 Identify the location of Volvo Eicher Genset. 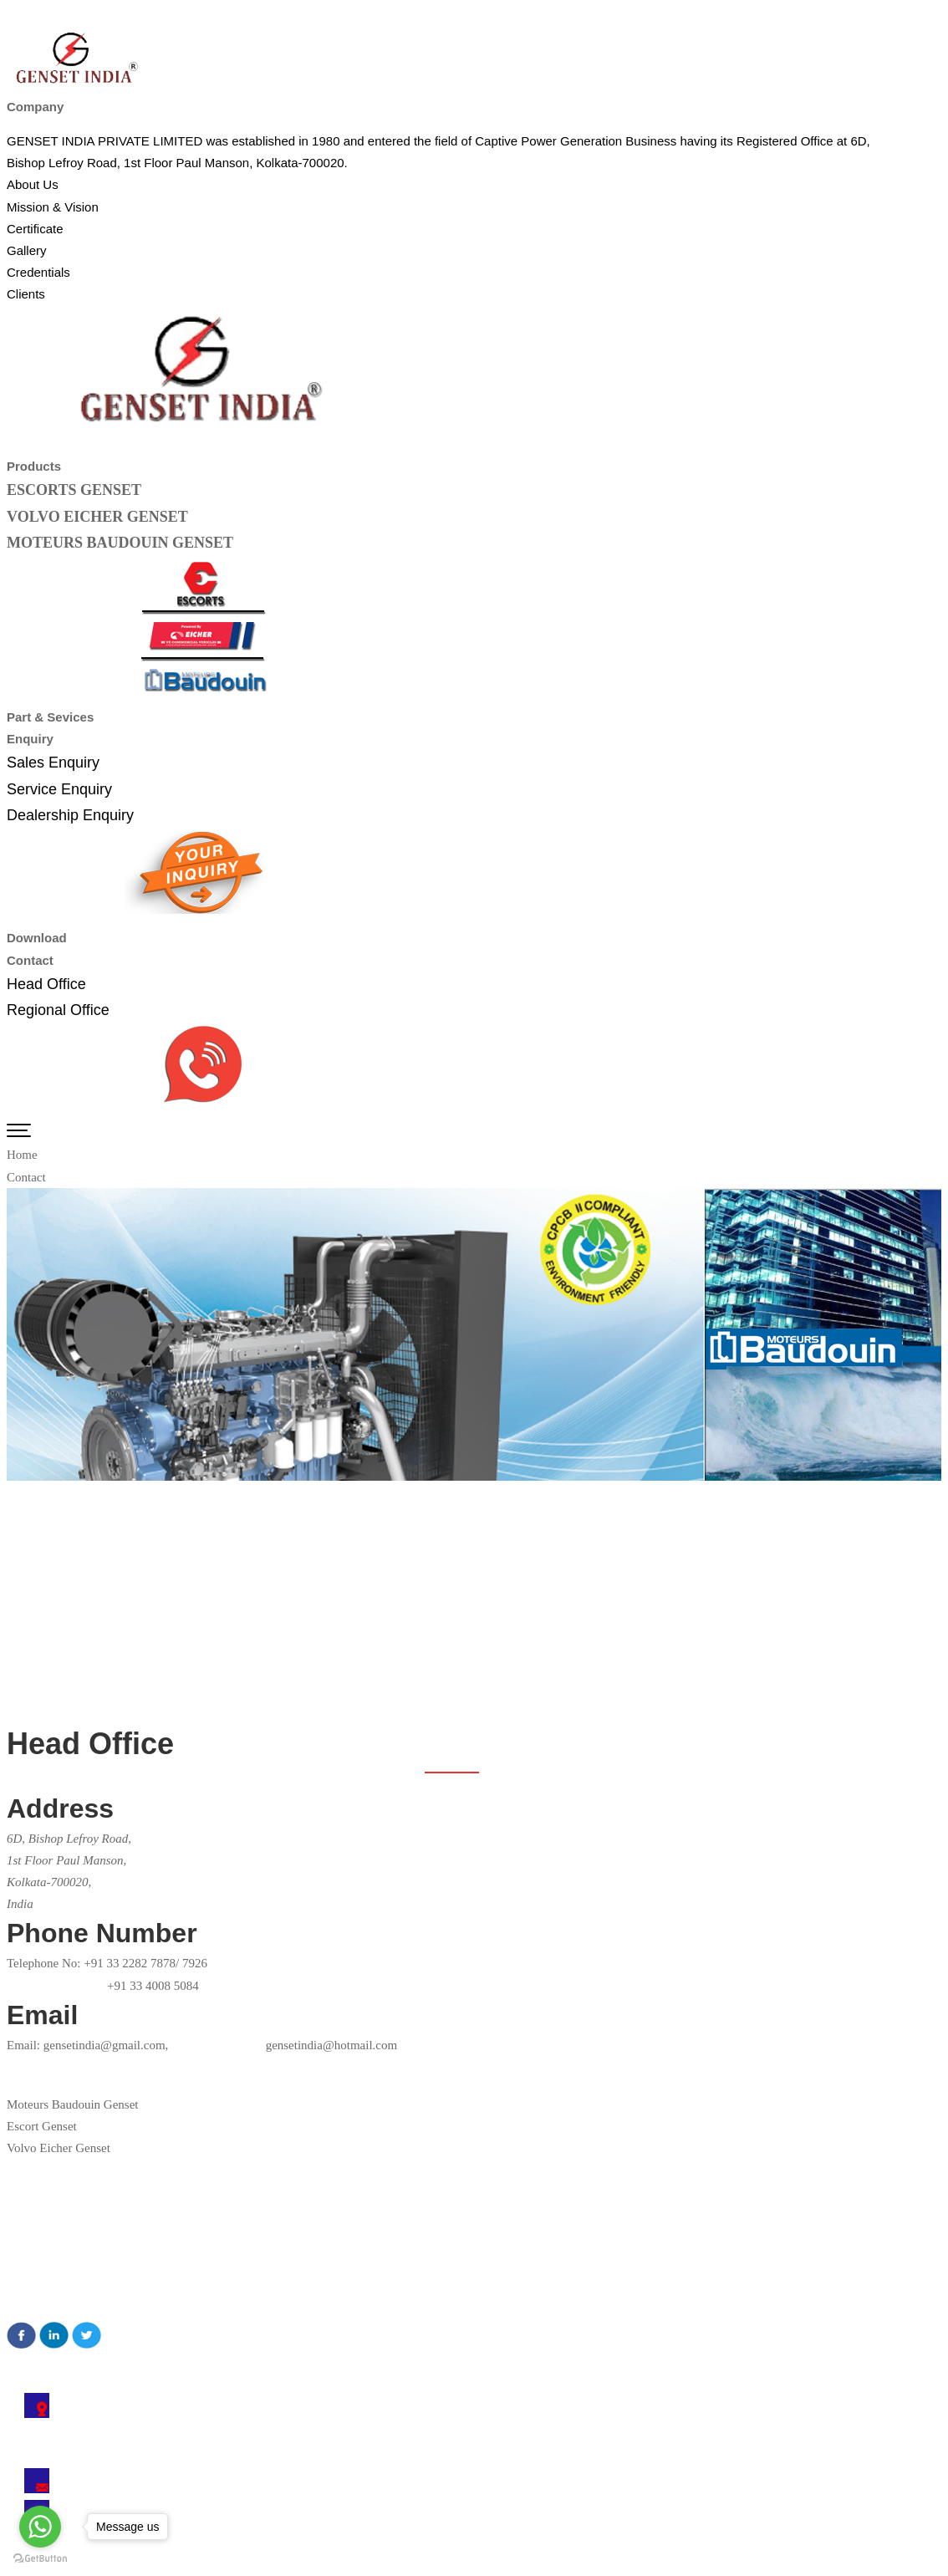
(58, 2148).